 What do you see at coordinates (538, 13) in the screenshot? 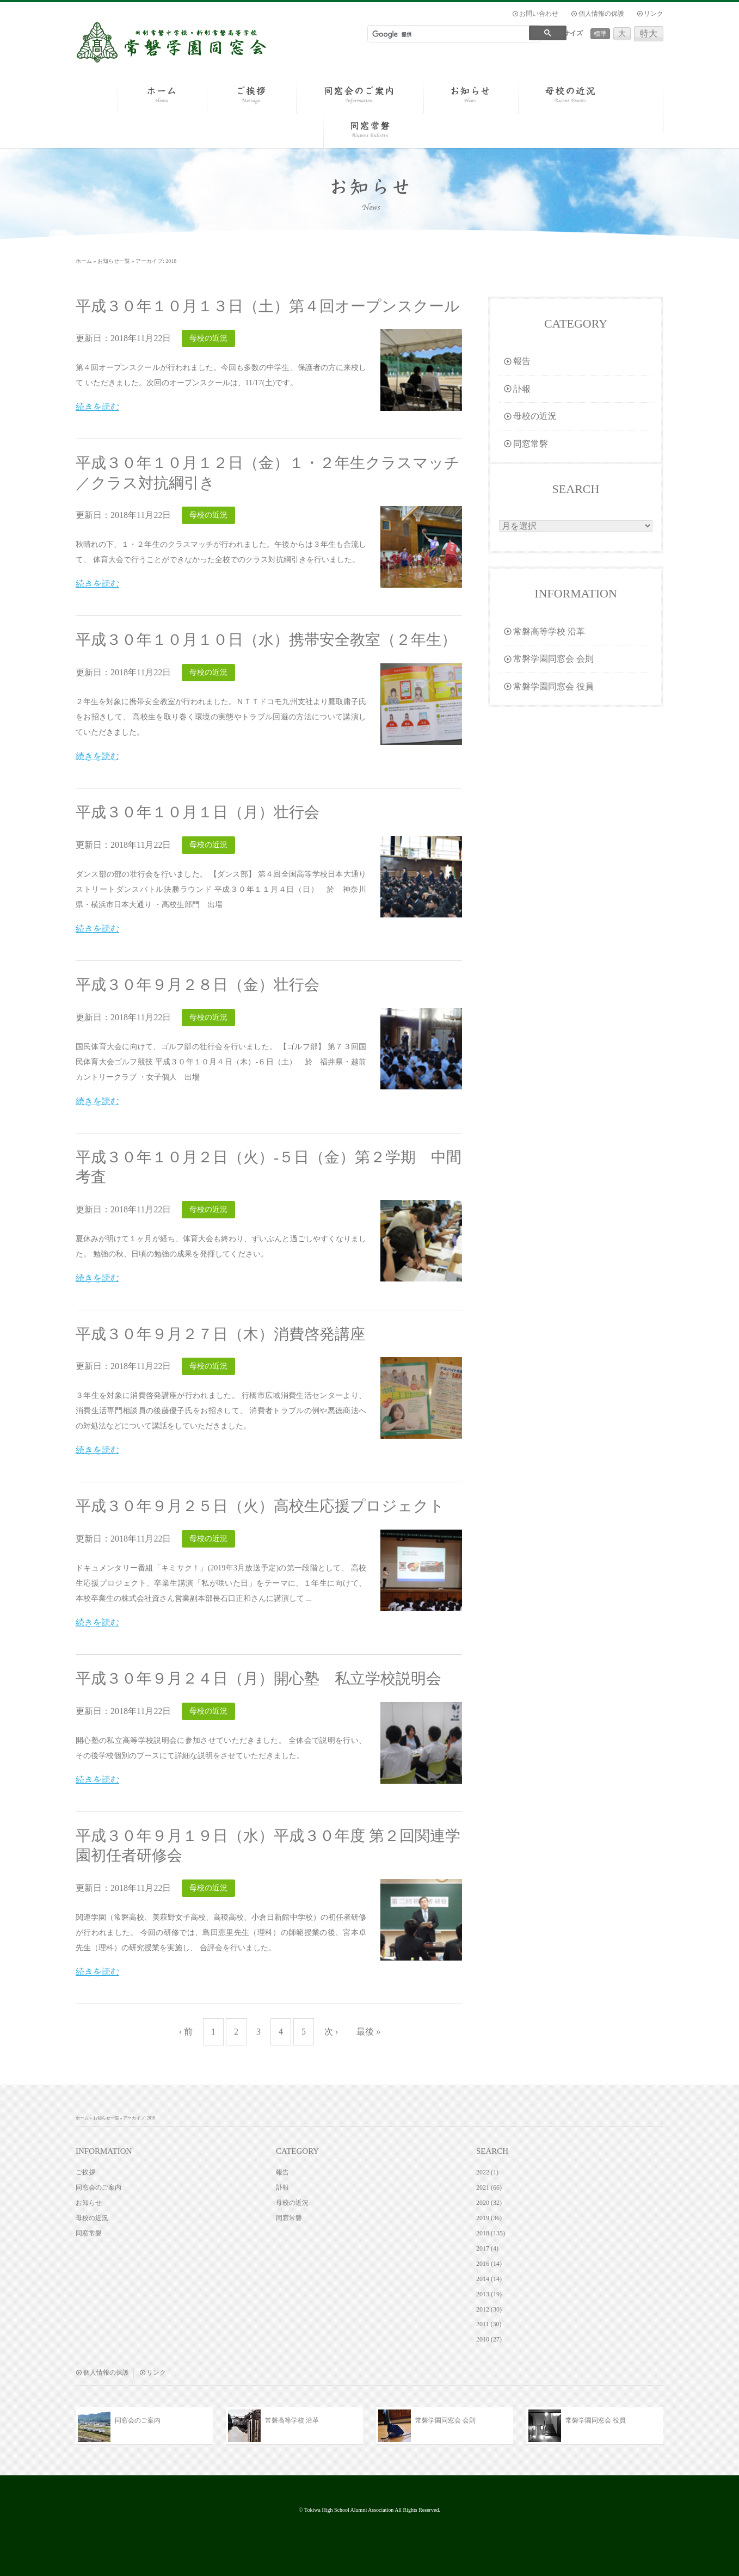
I see `お問い合わせ` at bounding box center [538, 13].